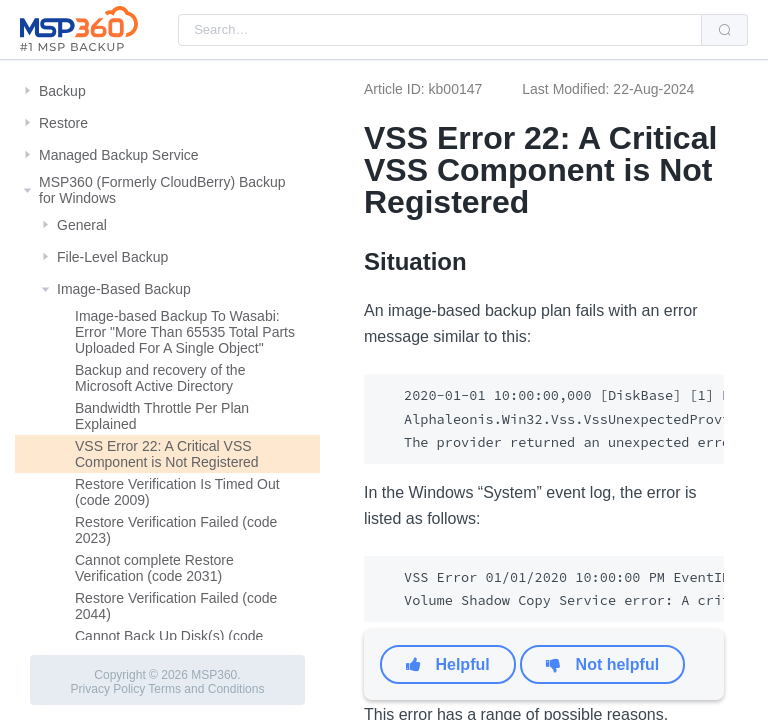  Describe the element at coordinates (124, 289) in the screenshot. I see `Image-Based Backup` at that location.